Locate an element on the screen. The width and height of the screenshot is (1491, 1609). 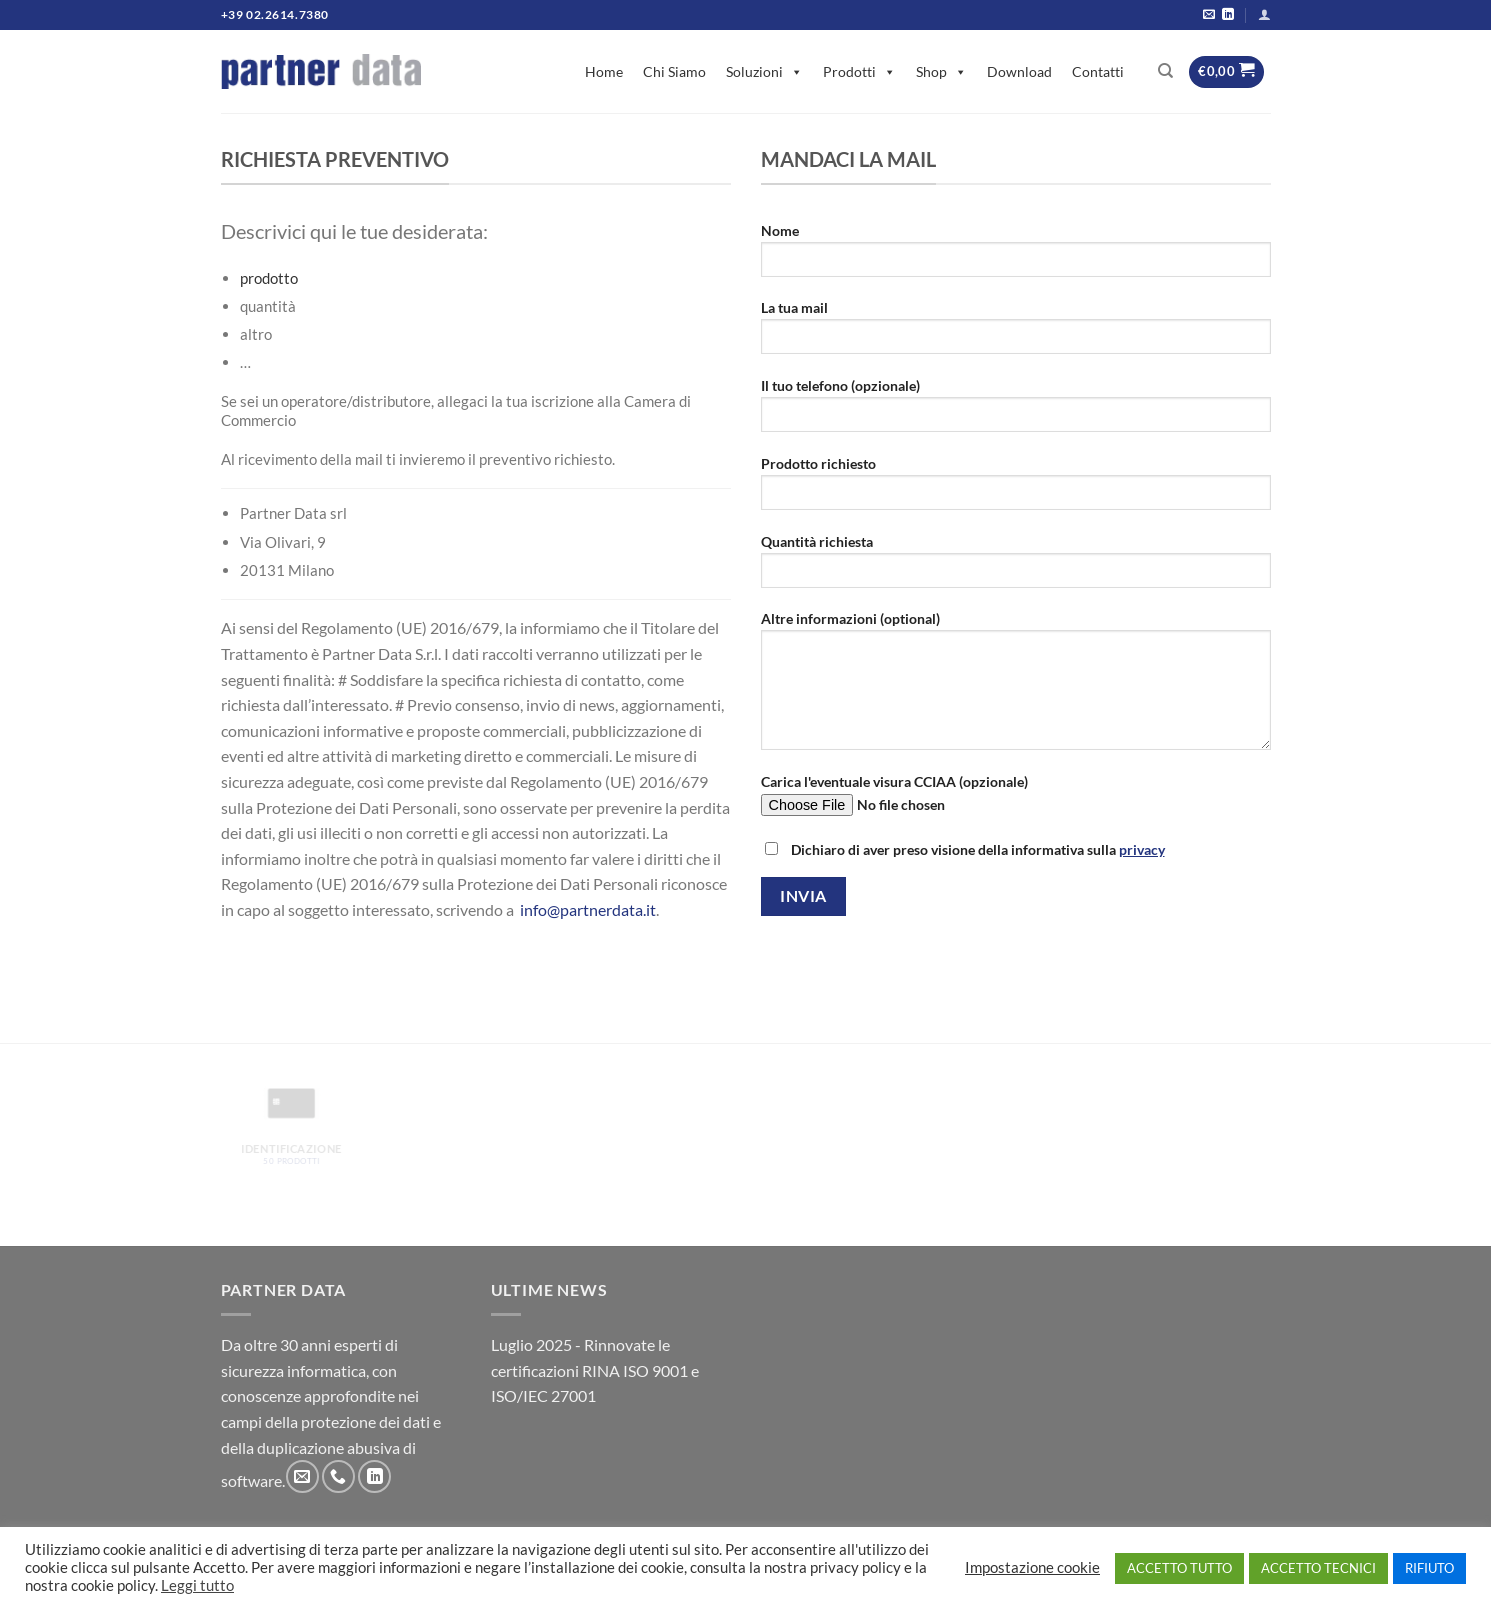
Leggi tutto is located at coordinates (197, 1585).